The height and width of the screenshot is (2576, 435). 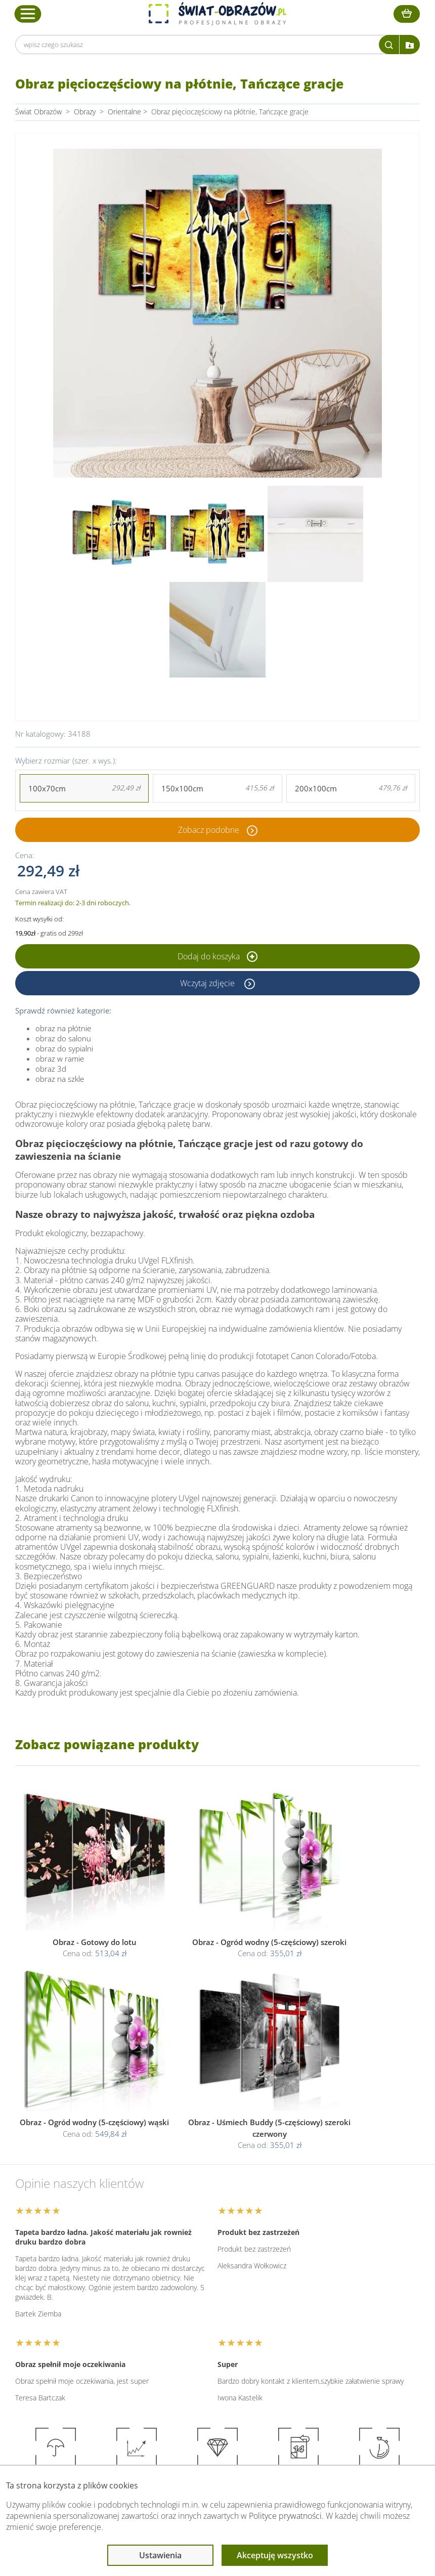 What do you see at coordinates (63, 1028) in the screenshot?
I see `obraz na płótnie` at bounding box center [63, 1028].